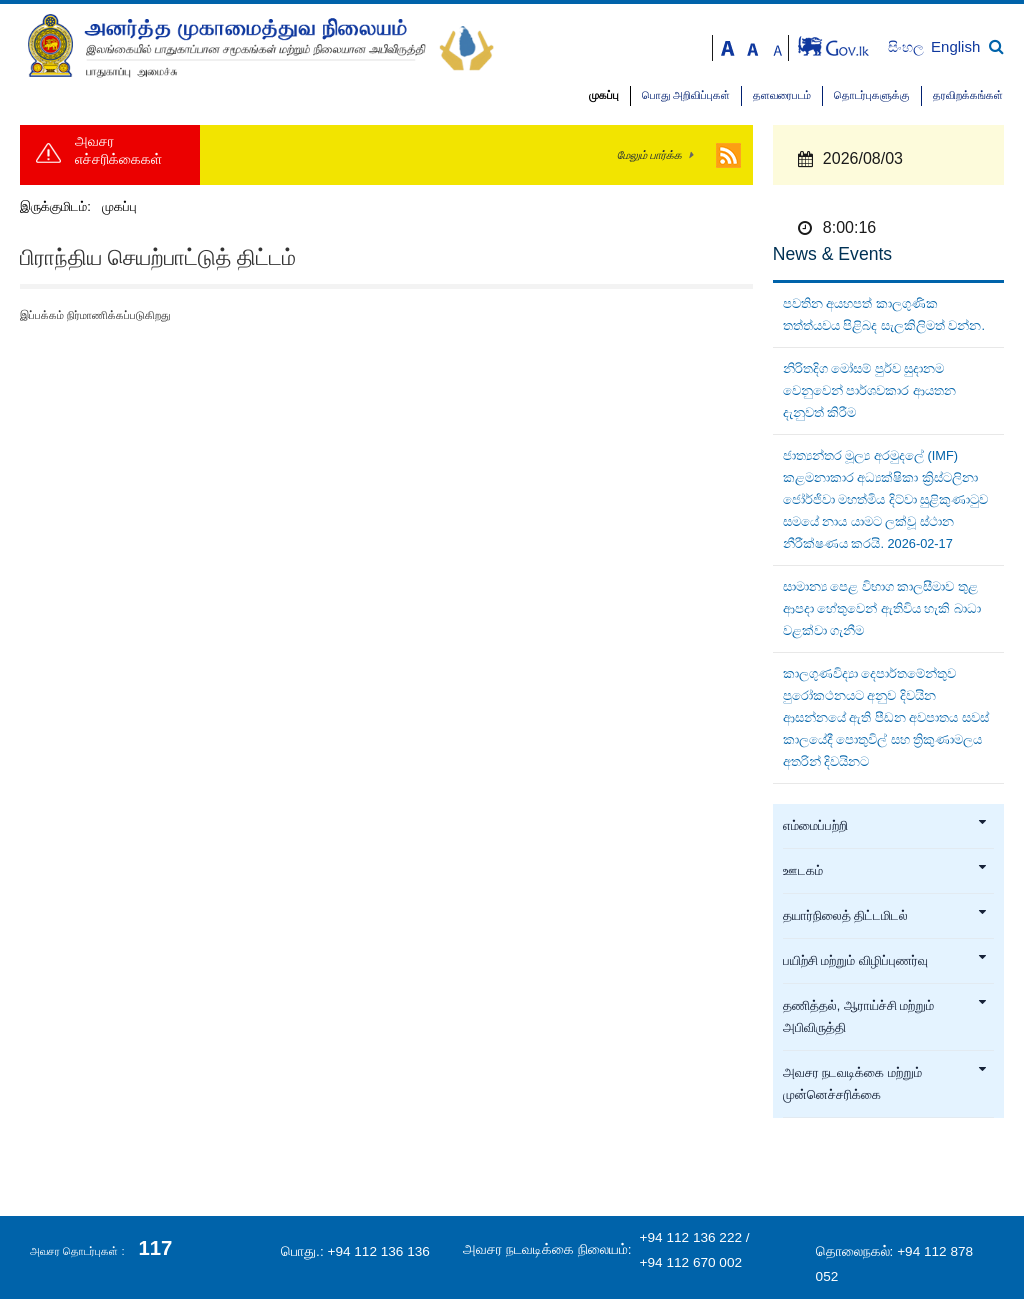 The width and height of the screenshot is (1024, 1299). I want to click on தணித்தல், ஆராய்ச்சி மற்றும் அபிவிருத்தி, so click(885, 1017).